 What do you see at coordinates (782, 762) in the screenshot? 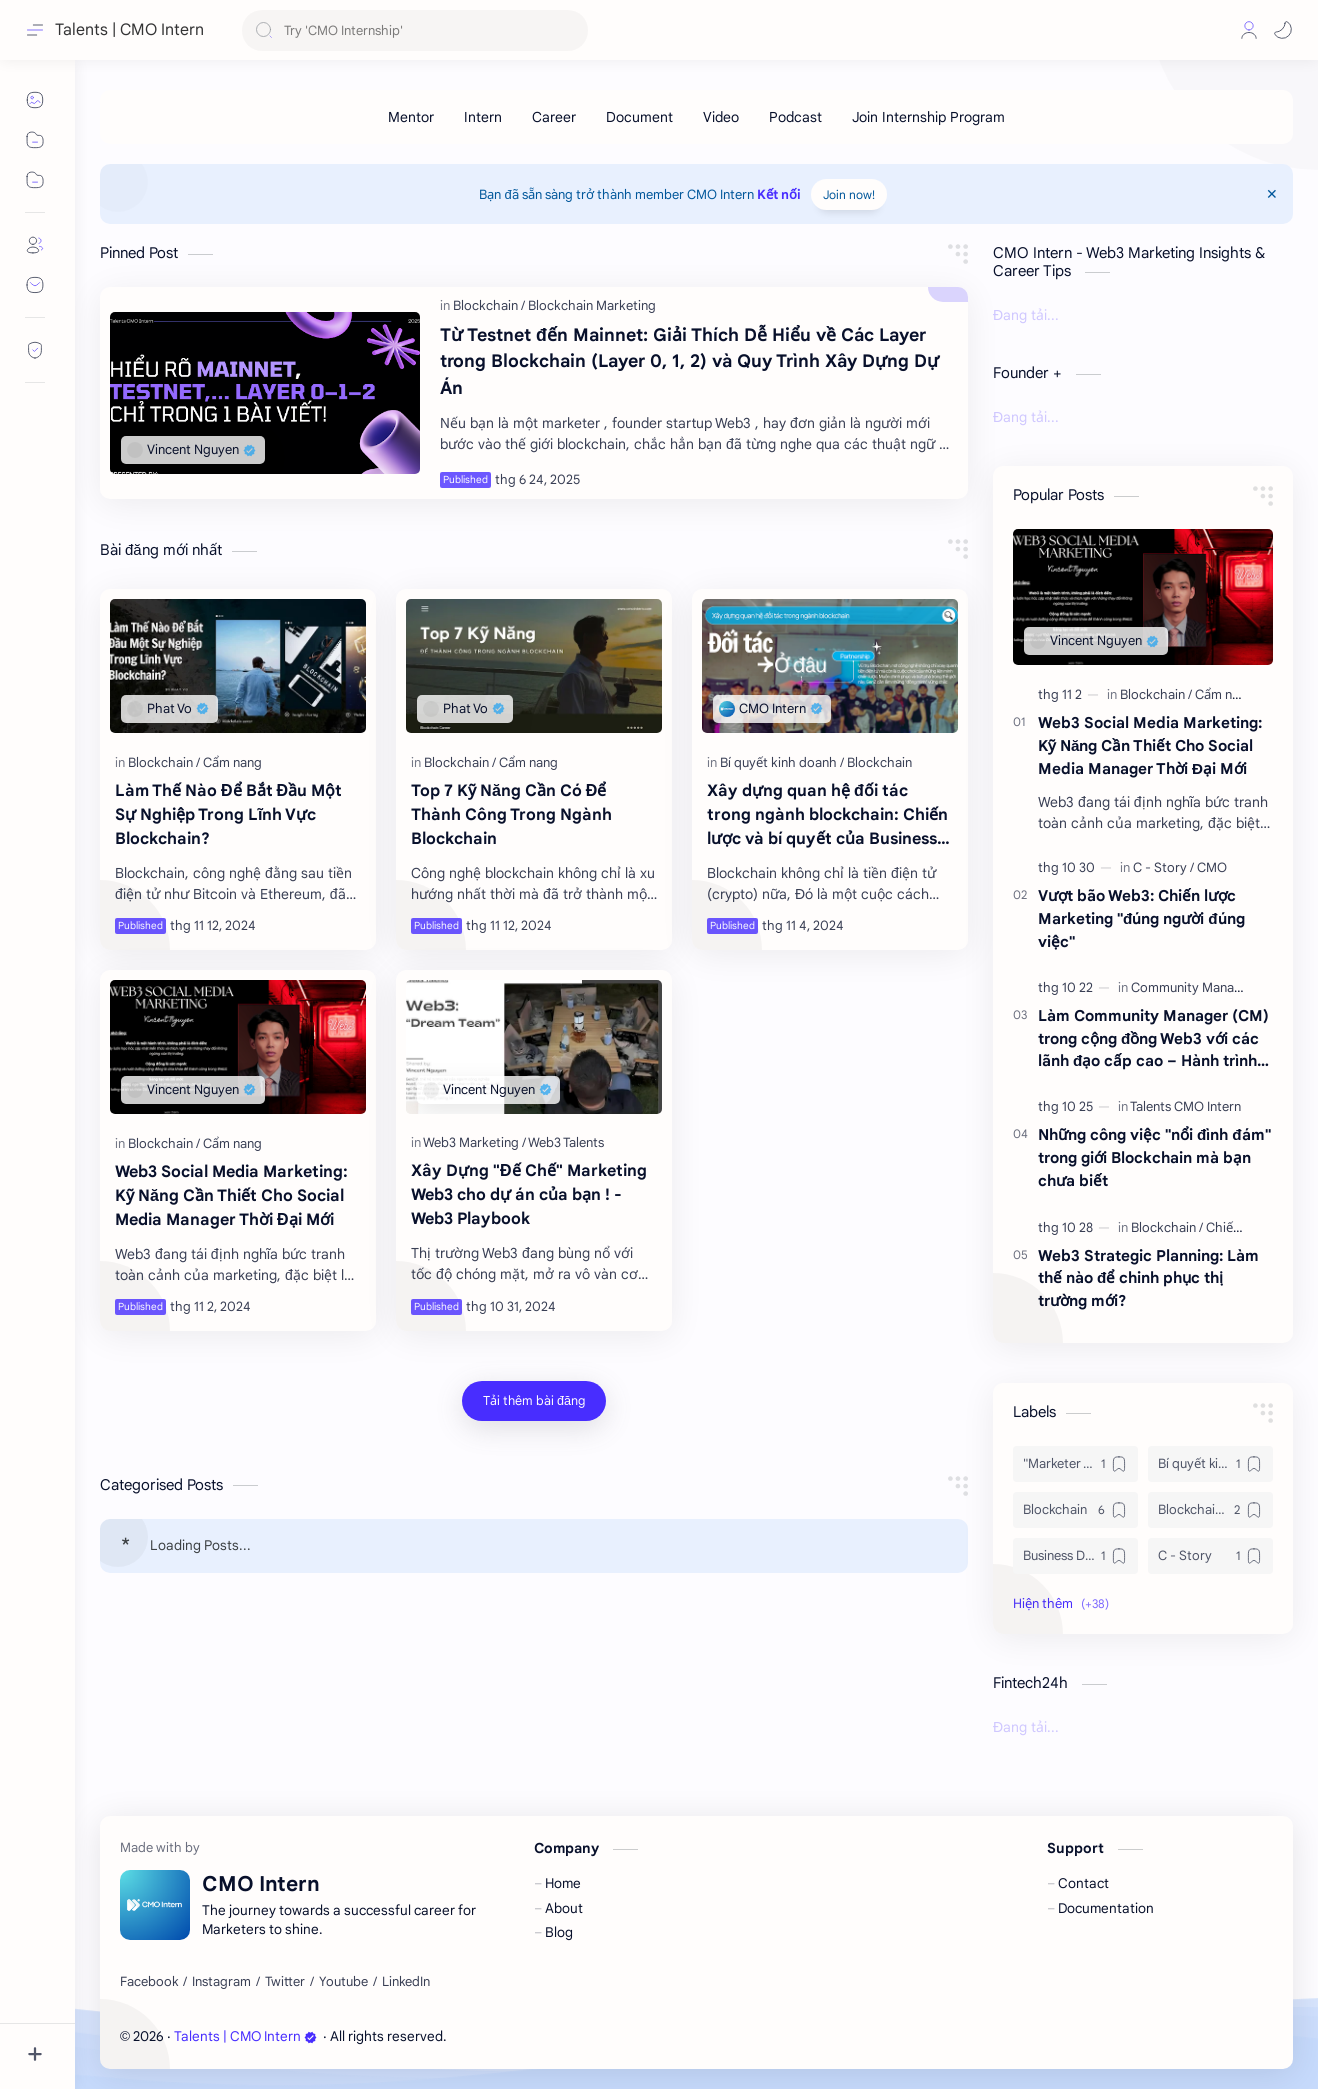
I see `[Bí quyết kinh doanh]` at bounding box center [782, 762].